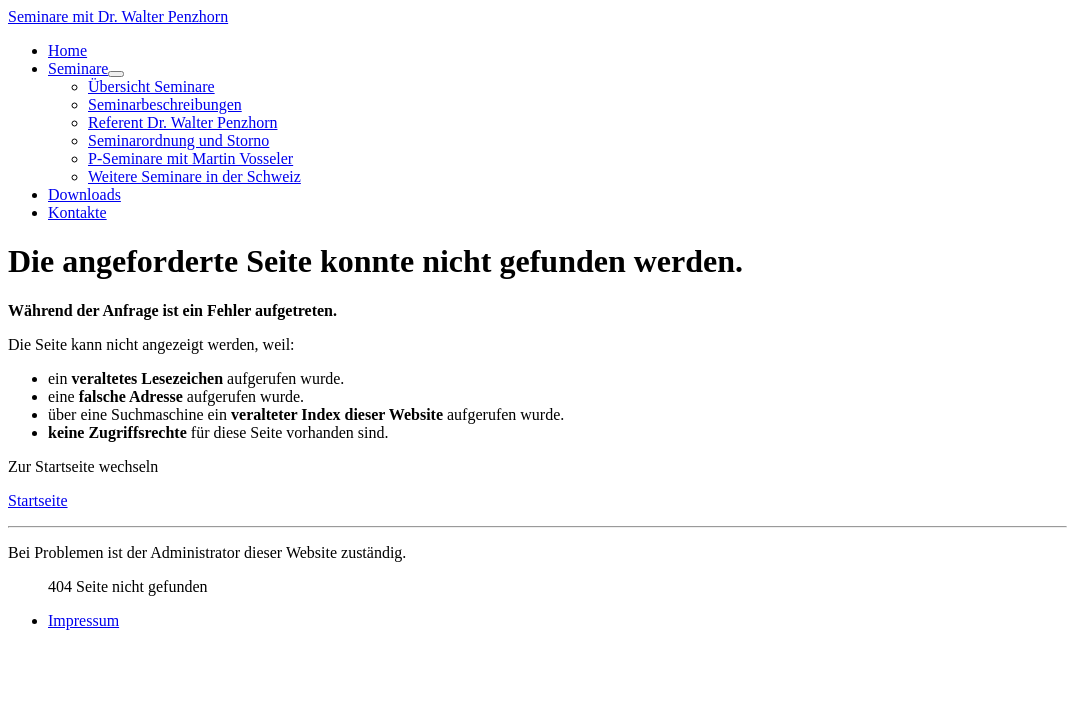 This screenshot has height=720, width=1075. I want to click on [Seminare], so click(116, 74).